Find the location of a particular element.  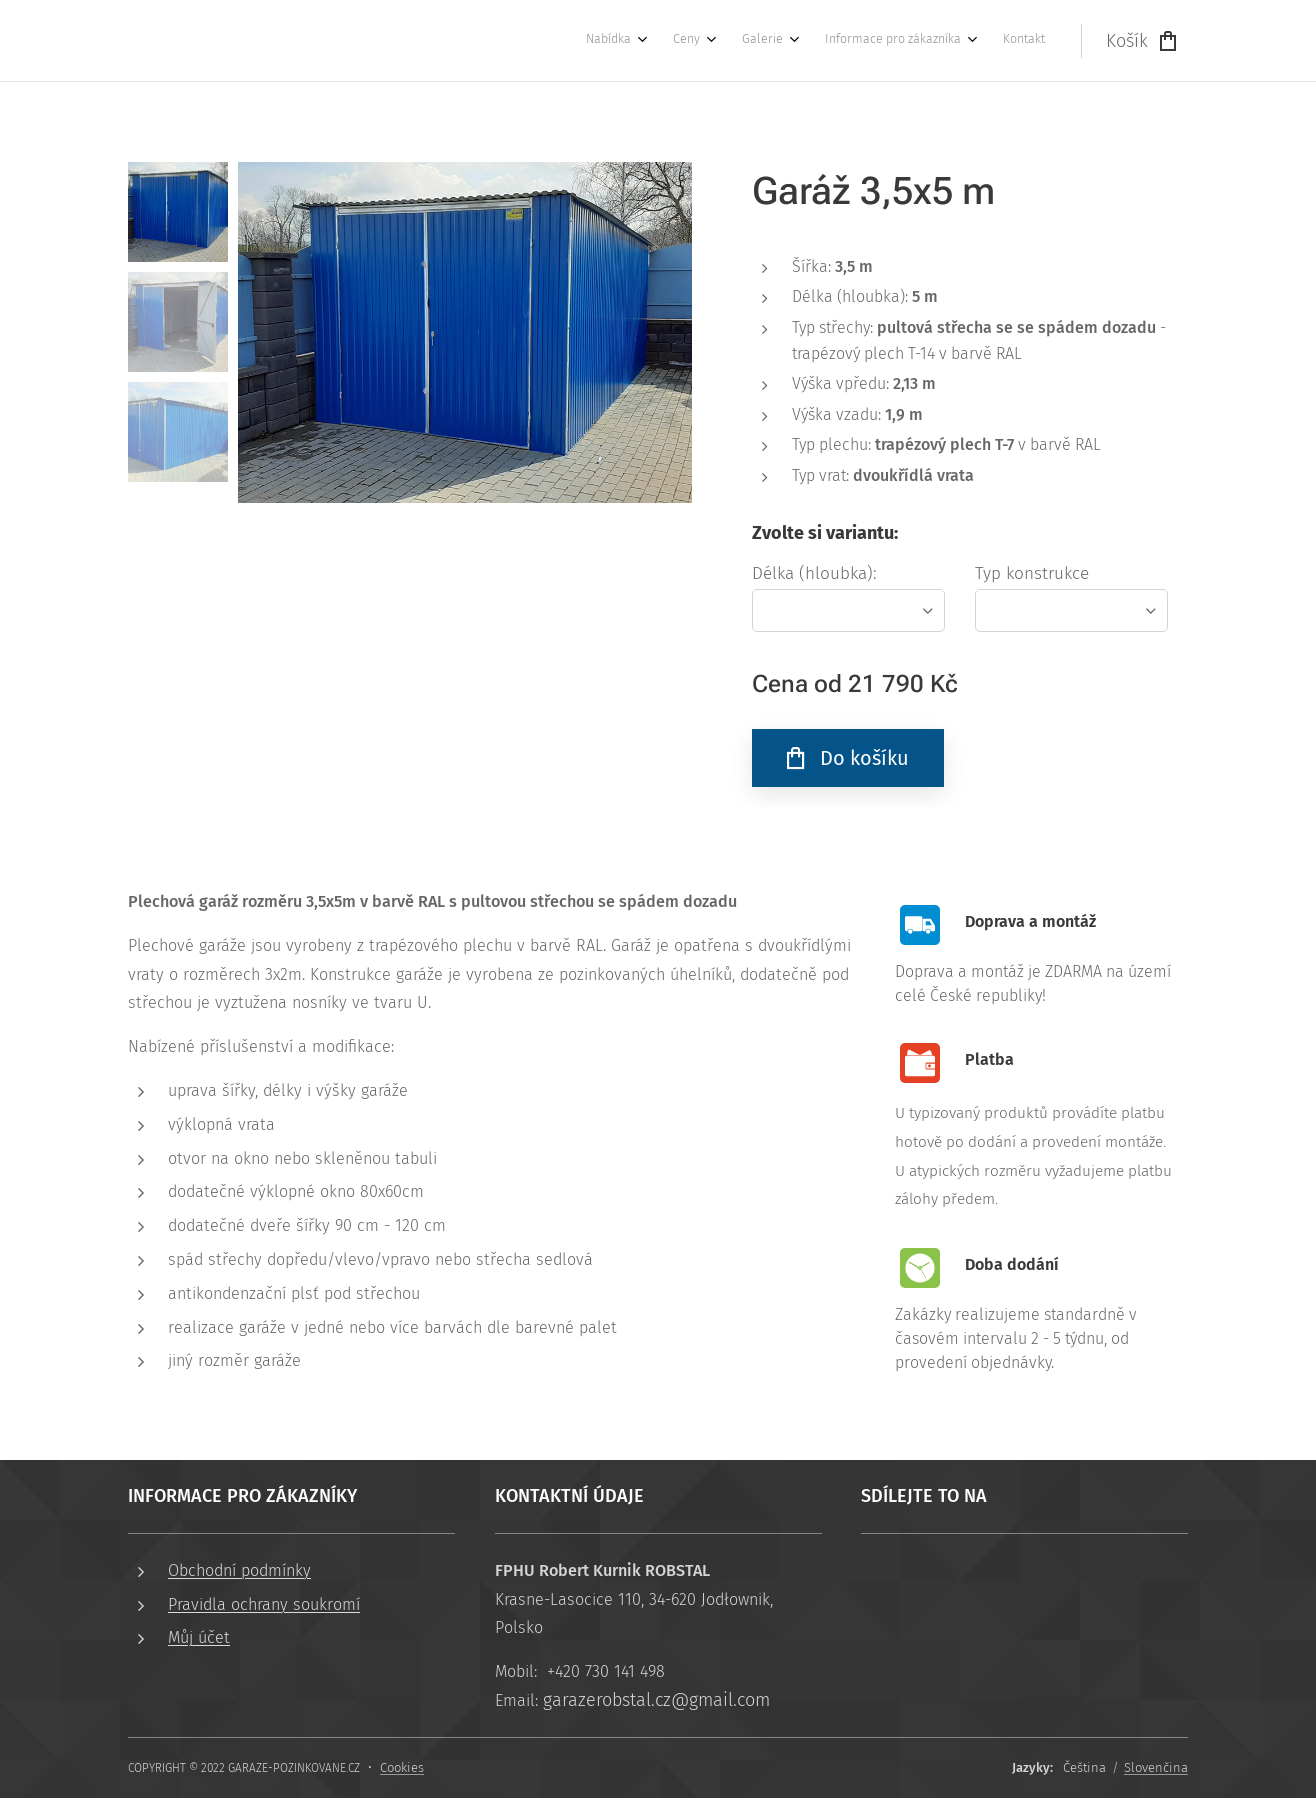

Obchodní podmínky is located at coordinates (239, 1570).